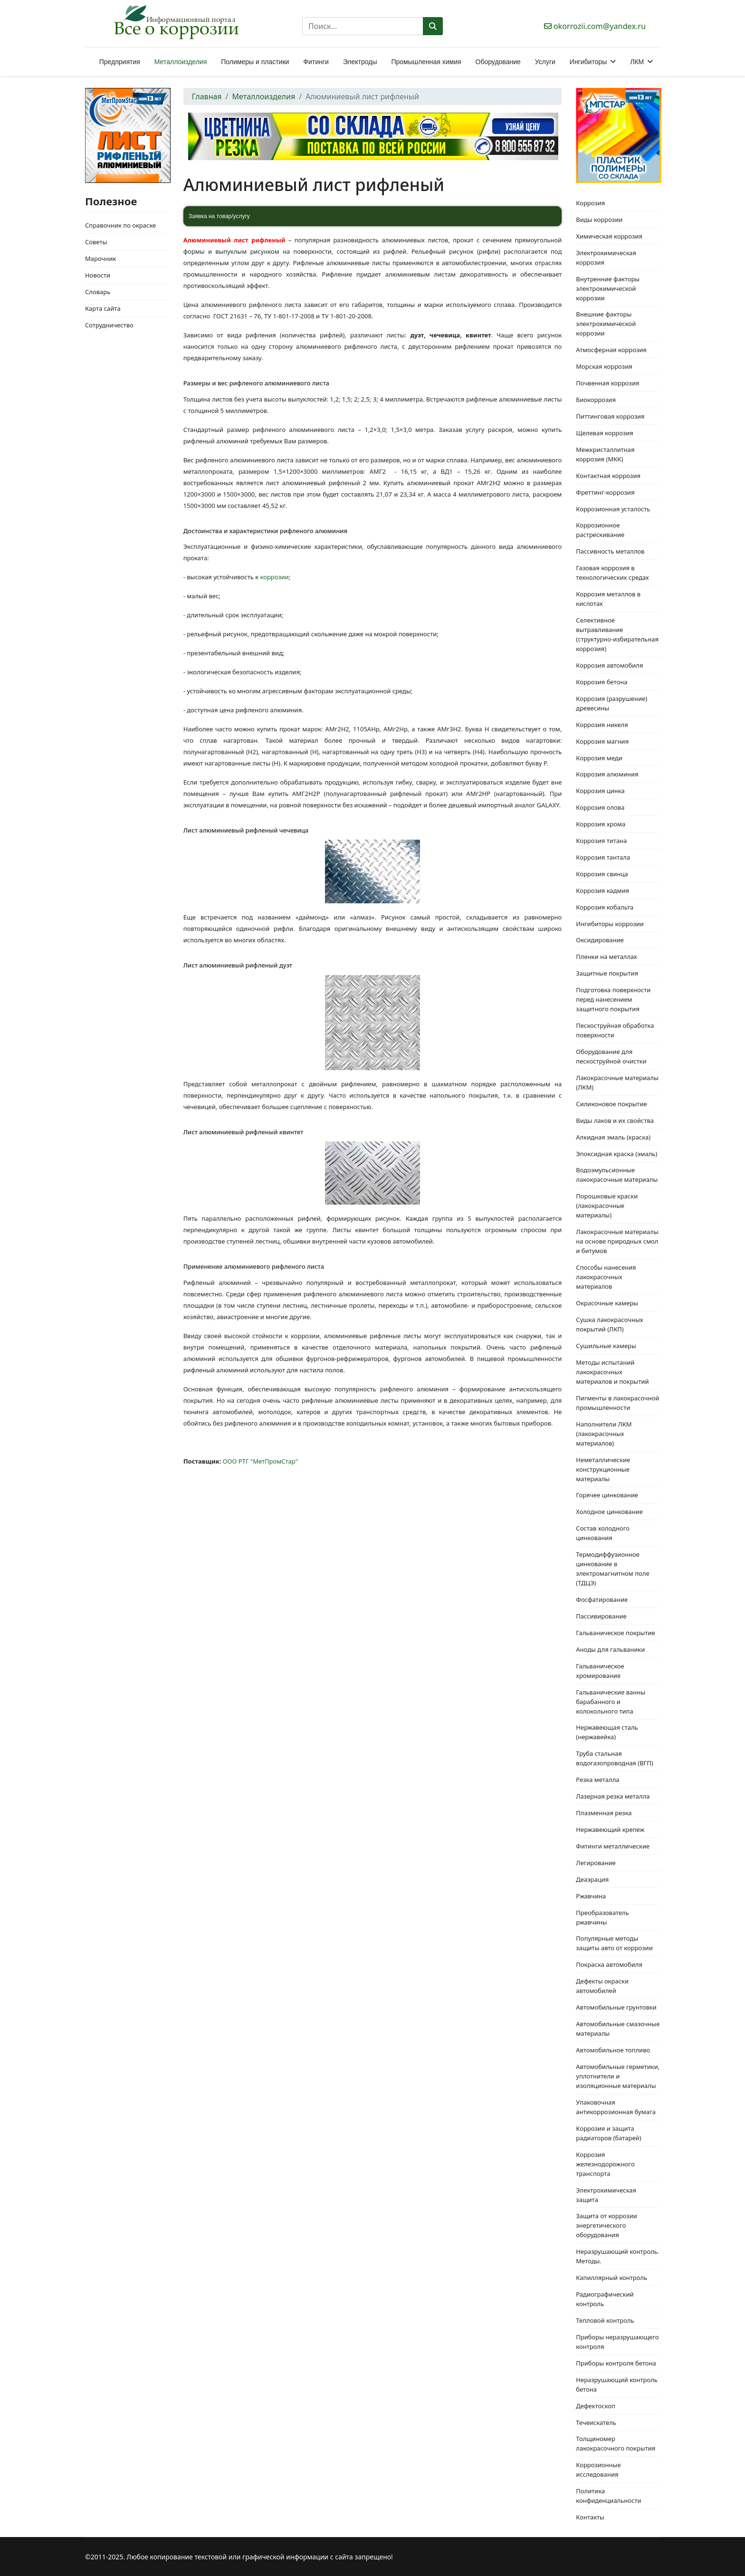  What do you see at coordinates (608, 2496) in the screenshot?
I see `Политика конфиденциальности` at bounding box center [608, 2496].